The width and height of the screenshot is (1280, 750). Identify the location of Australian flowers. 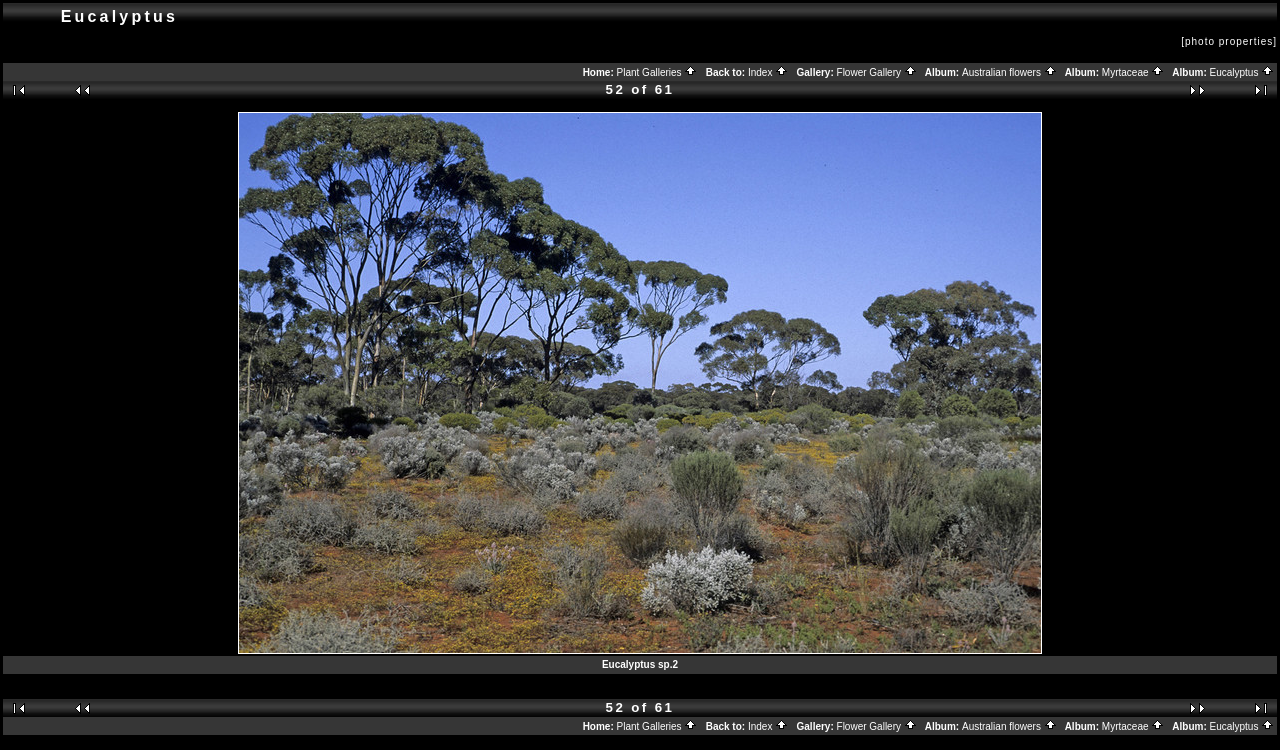
(1009, 72).